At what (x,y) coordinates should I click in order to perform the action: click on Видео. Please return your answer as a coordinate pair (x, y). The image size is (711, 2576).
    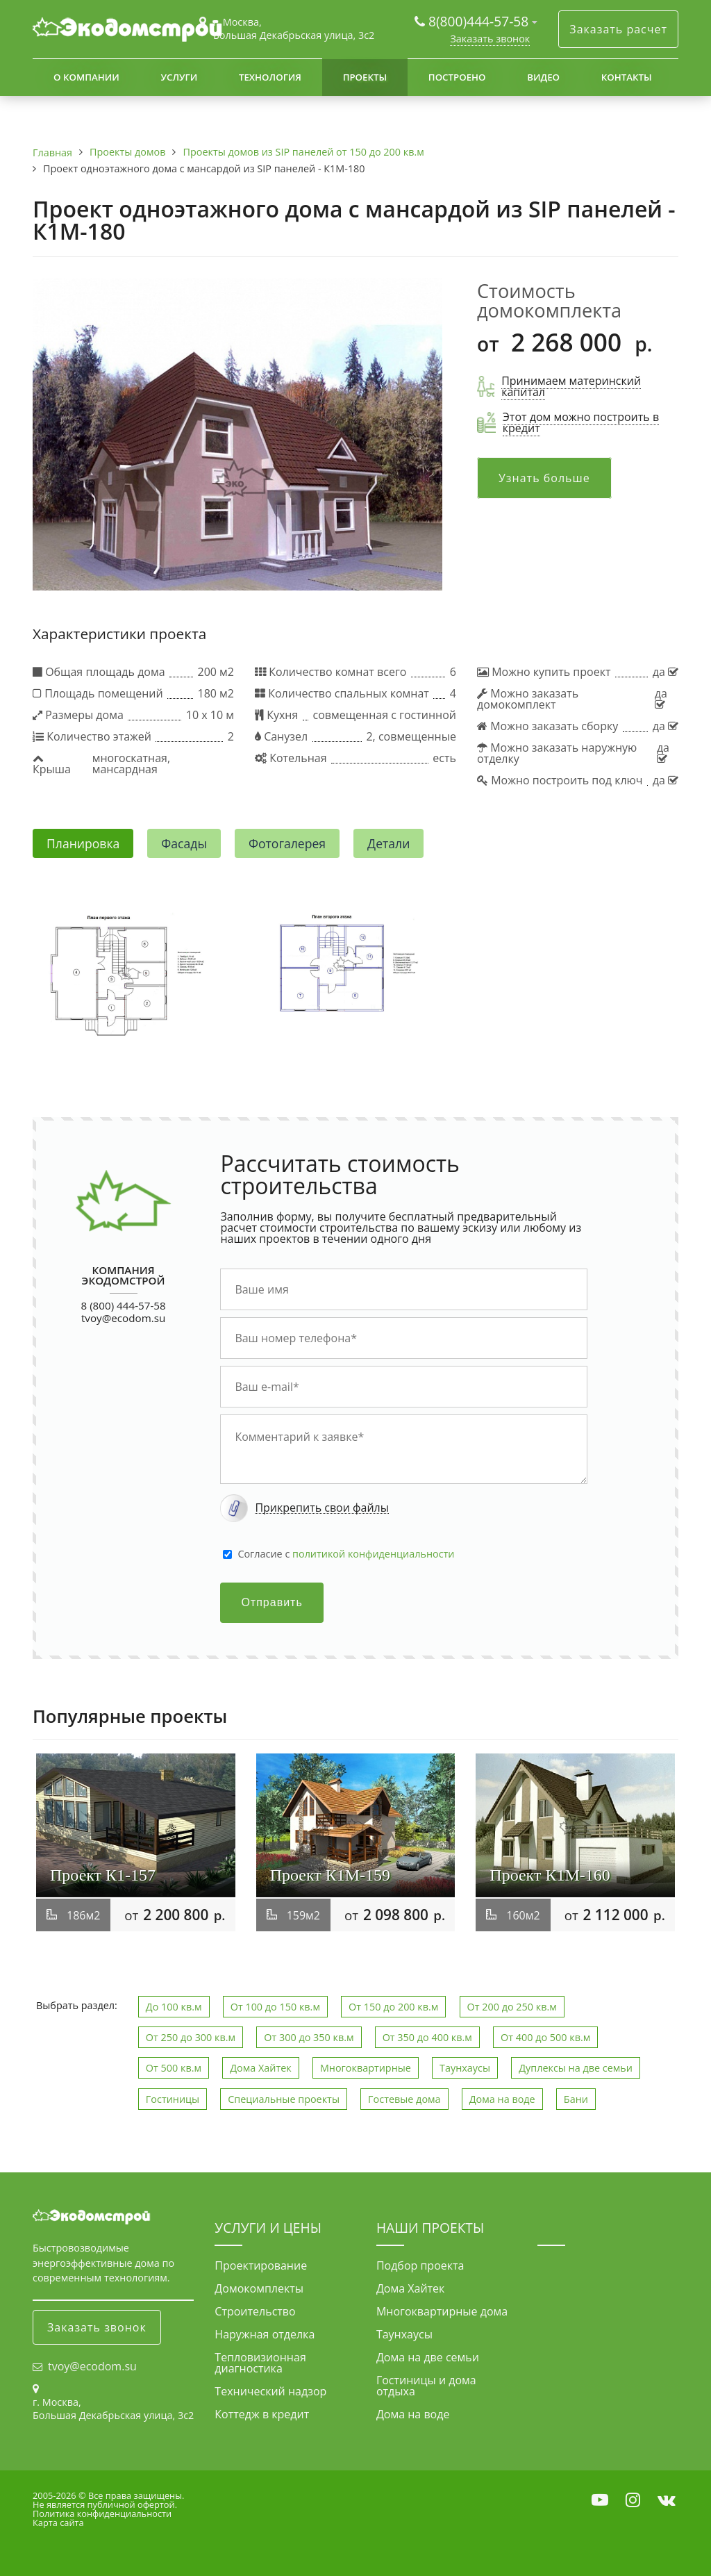
    Looking at the image, I should click on (543, 77).